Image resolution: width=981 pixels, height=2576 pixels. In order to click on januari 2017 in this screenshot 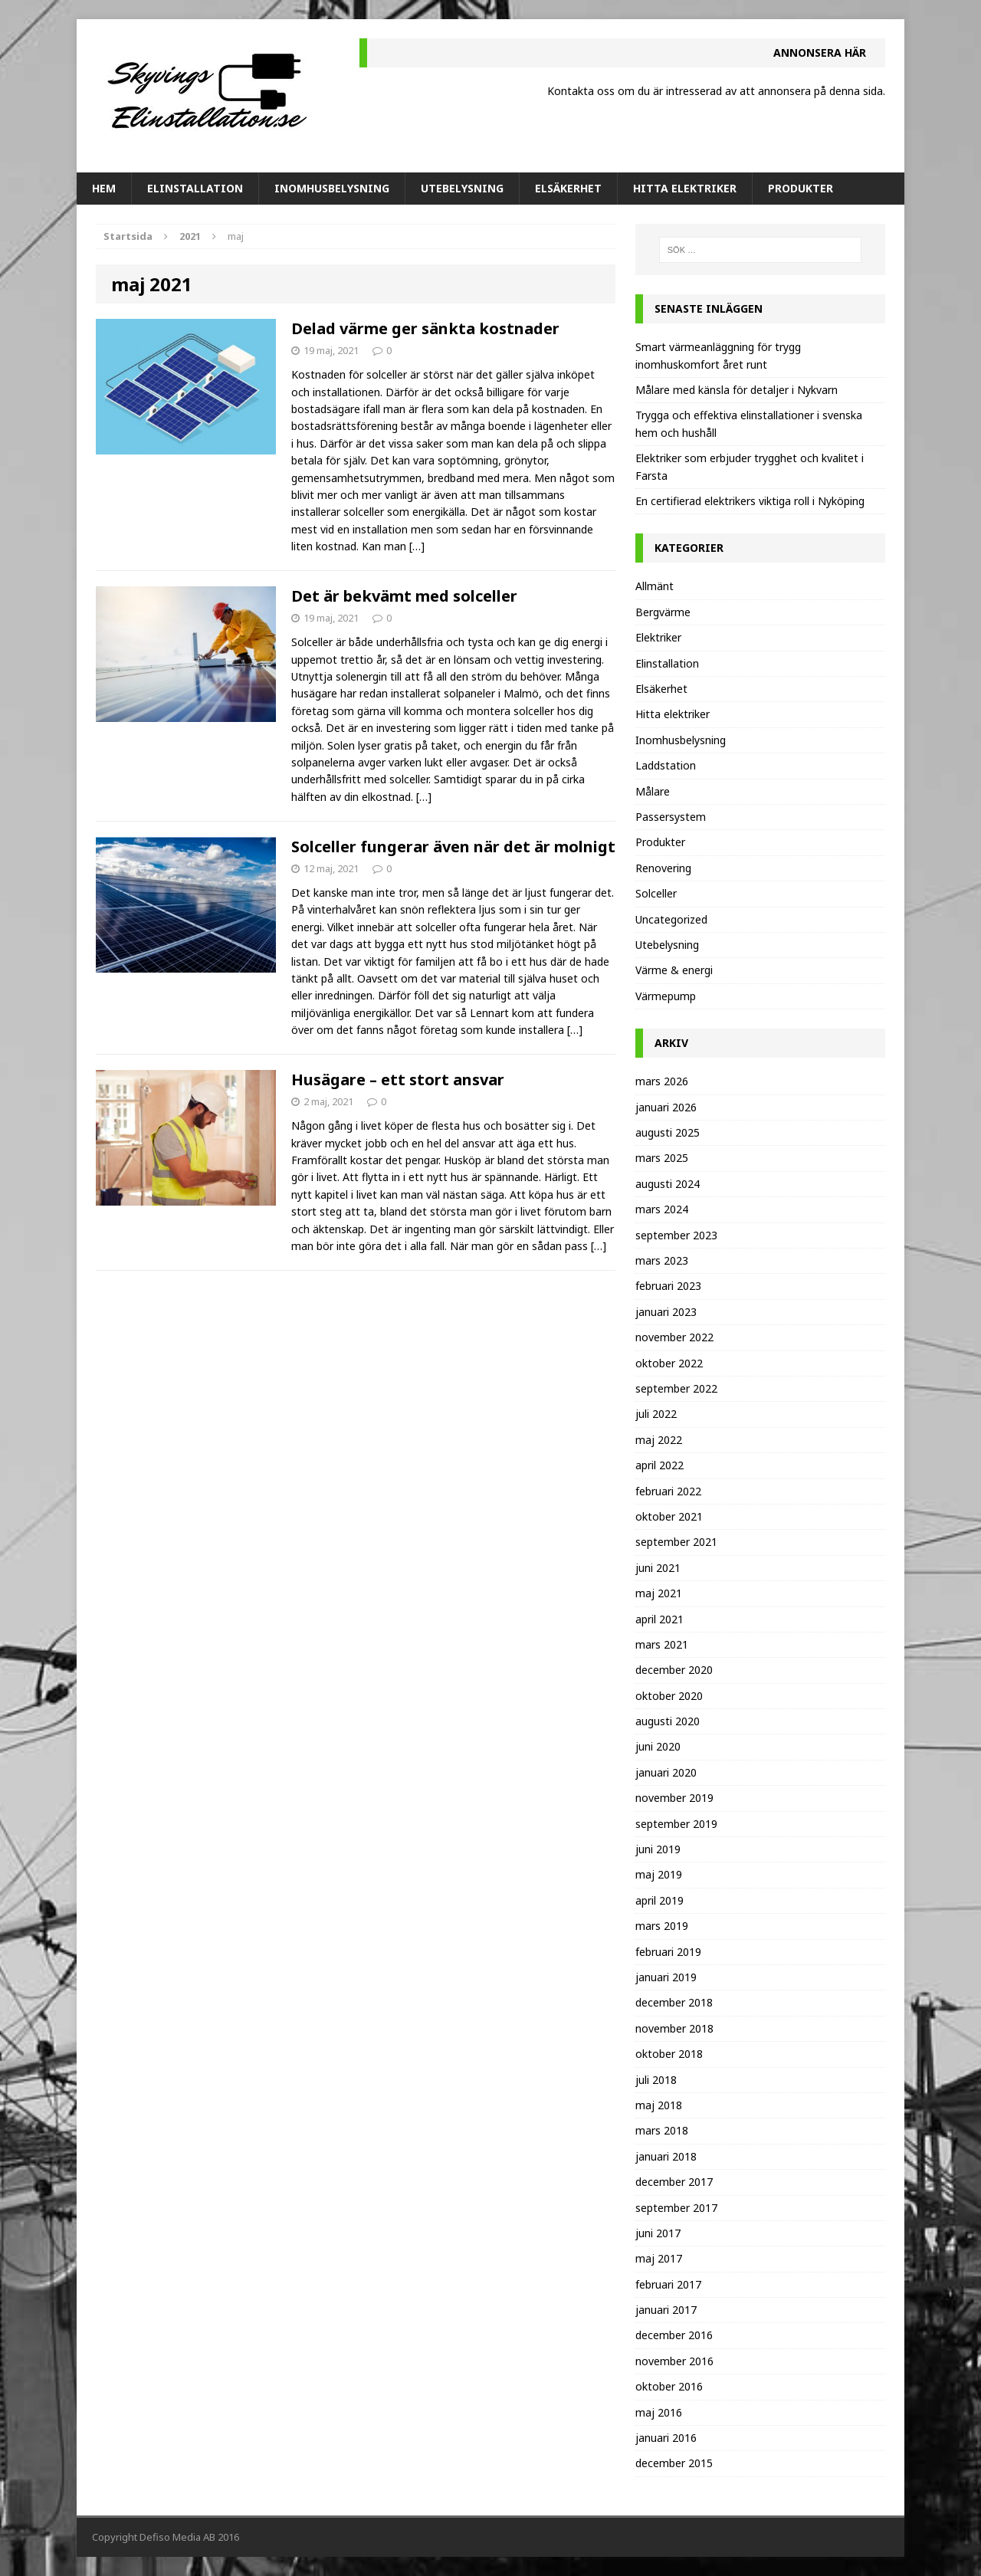, I will do `click(666, 2309)`.